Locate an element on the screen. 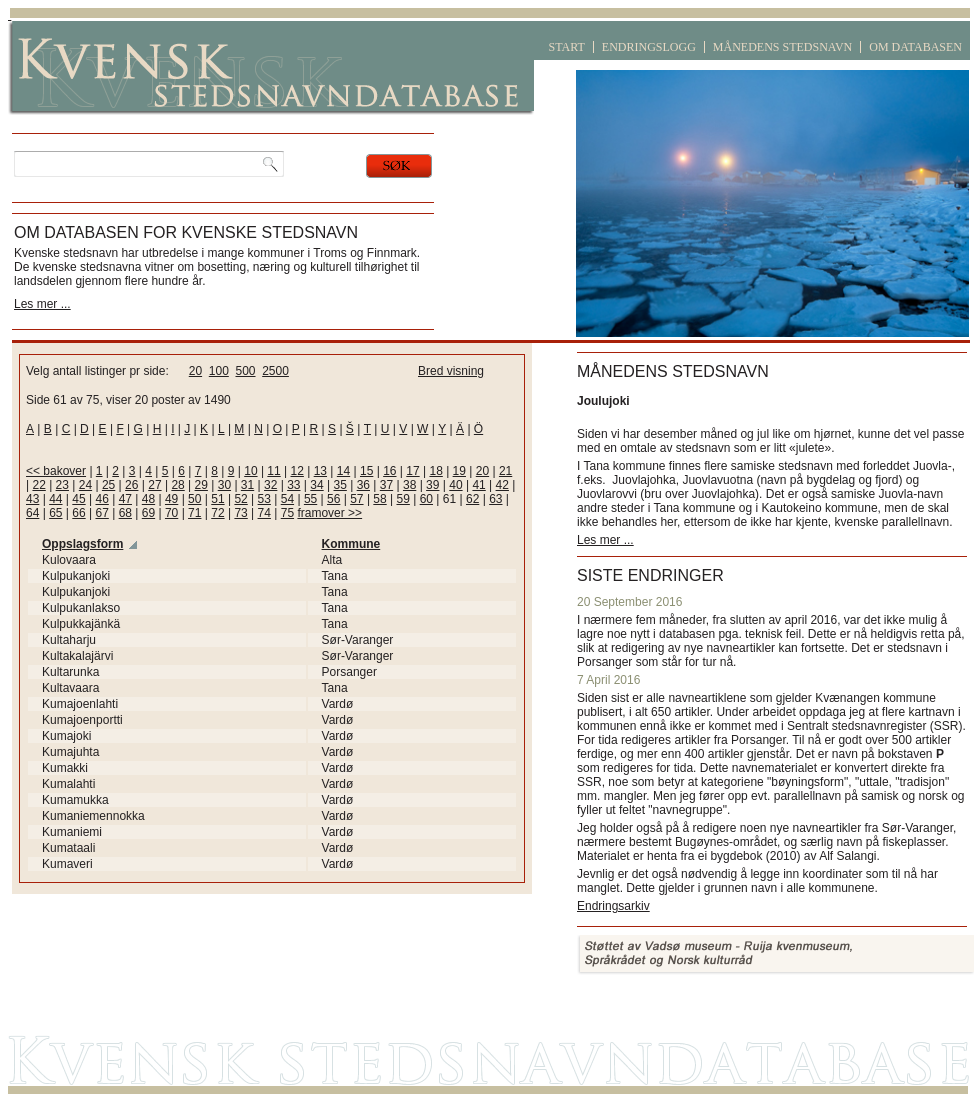  500 is located at coordinates (245, 371).